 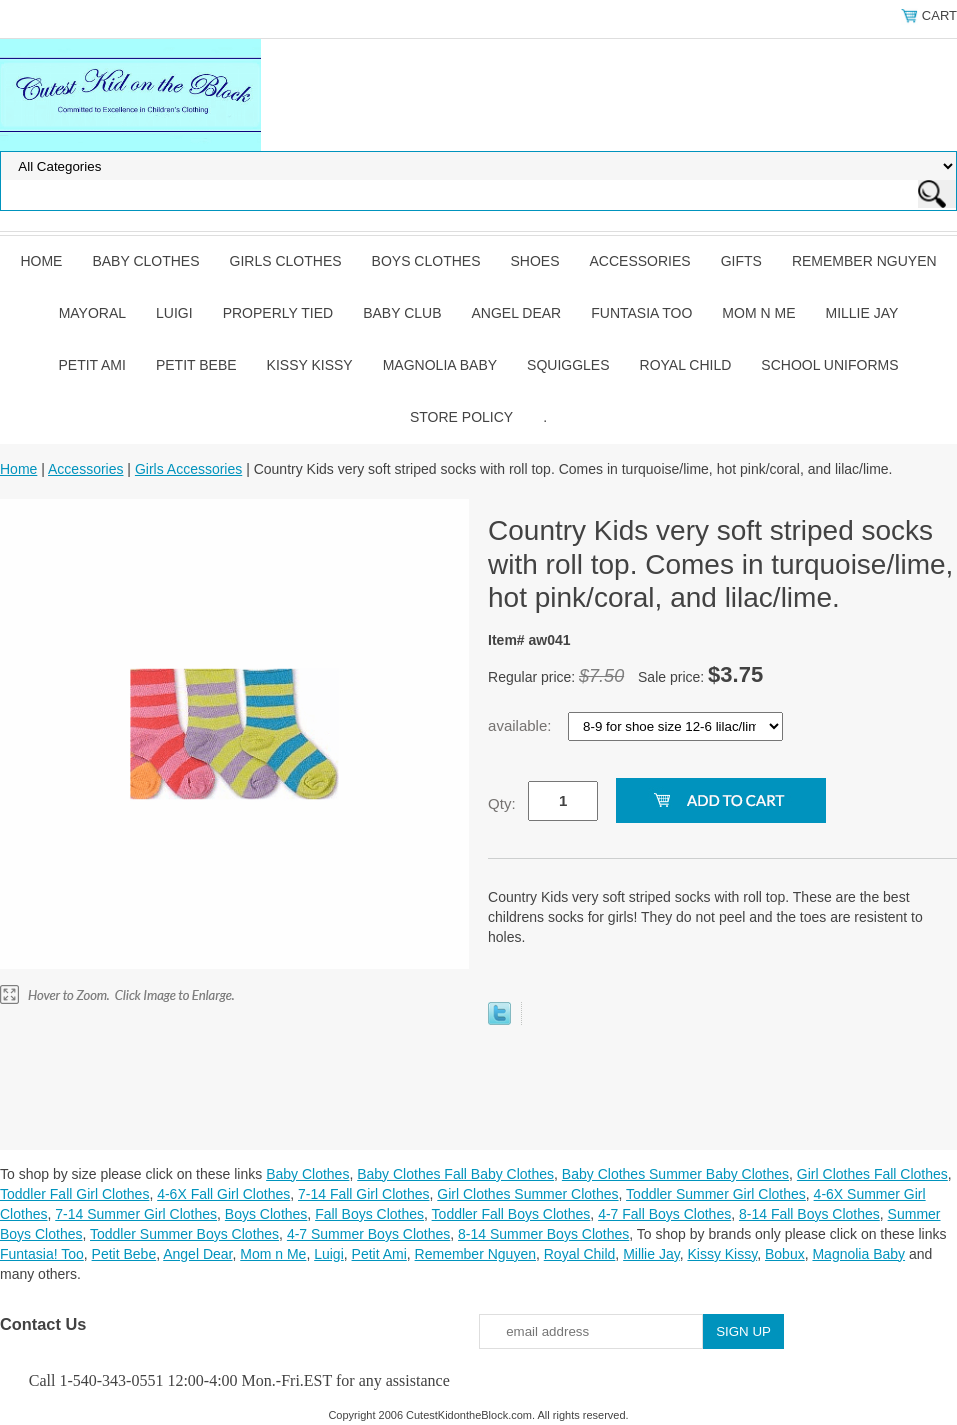 What do you see at coordinates (184, 1234) in the screenshot?
I see `Toddler Summer Boys Clothes` at bounding box center [184, 1234].